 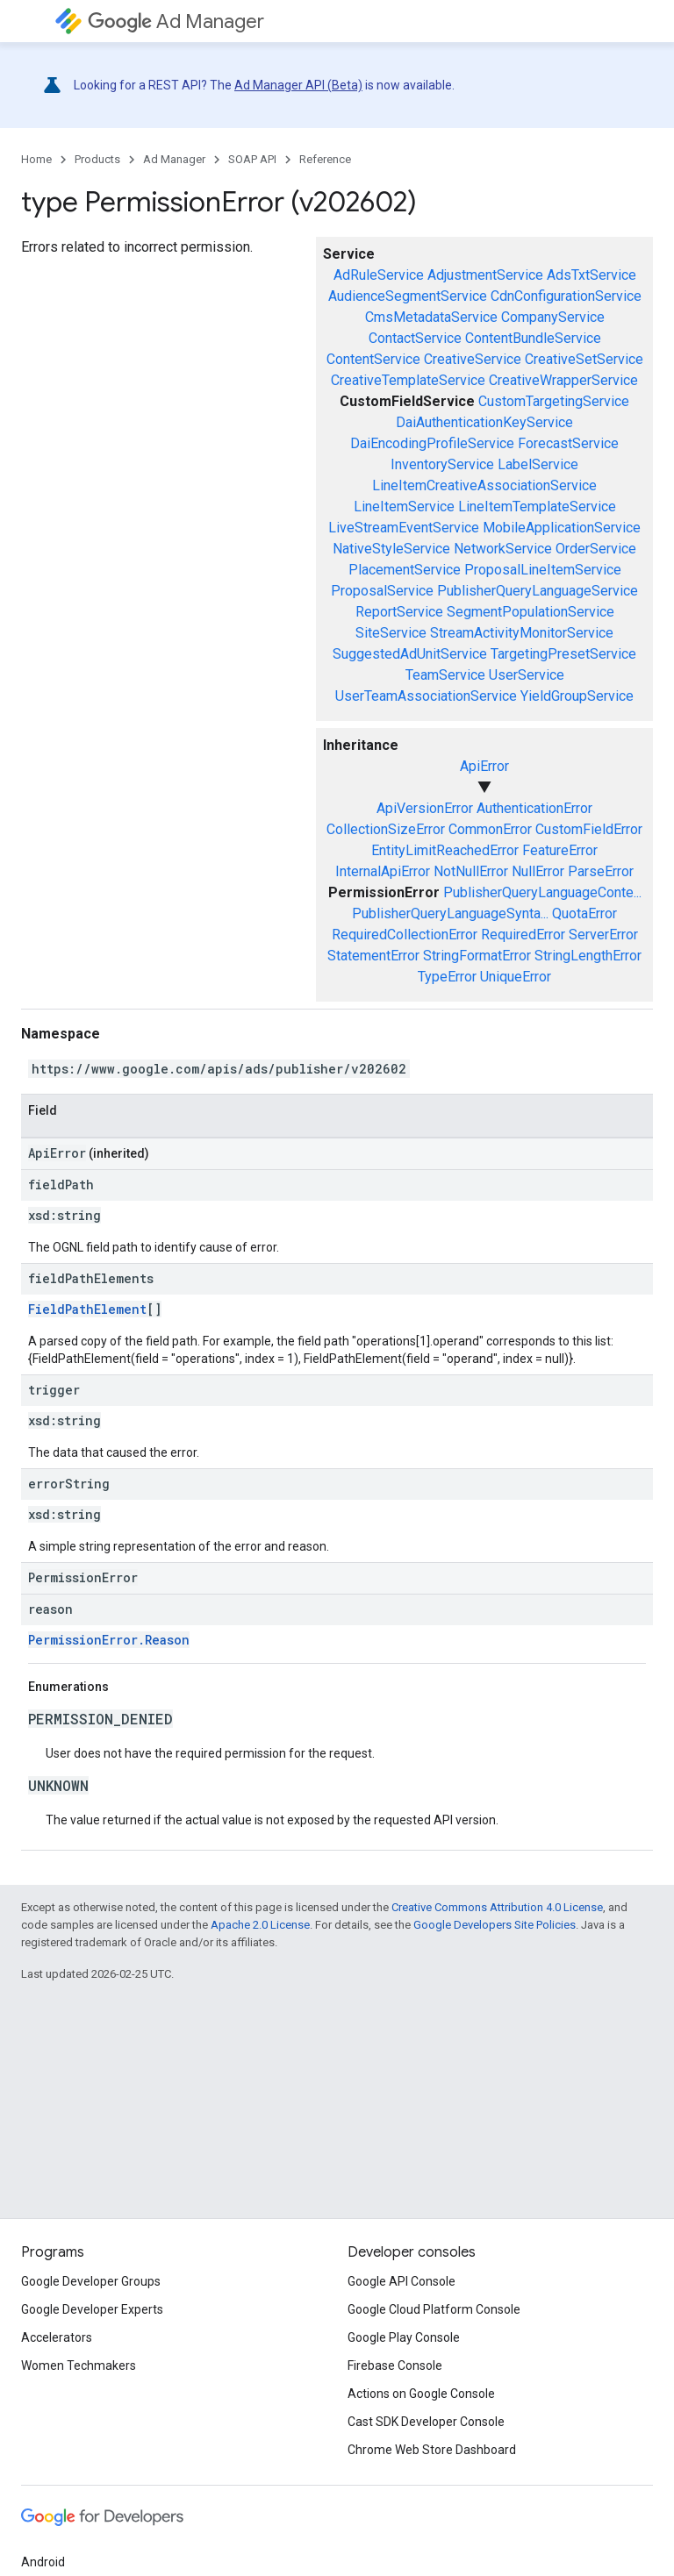 What do you see at coordinates (404, 506) in the screenshot?
I see `LineItemService` at bounding box center [404, 506].